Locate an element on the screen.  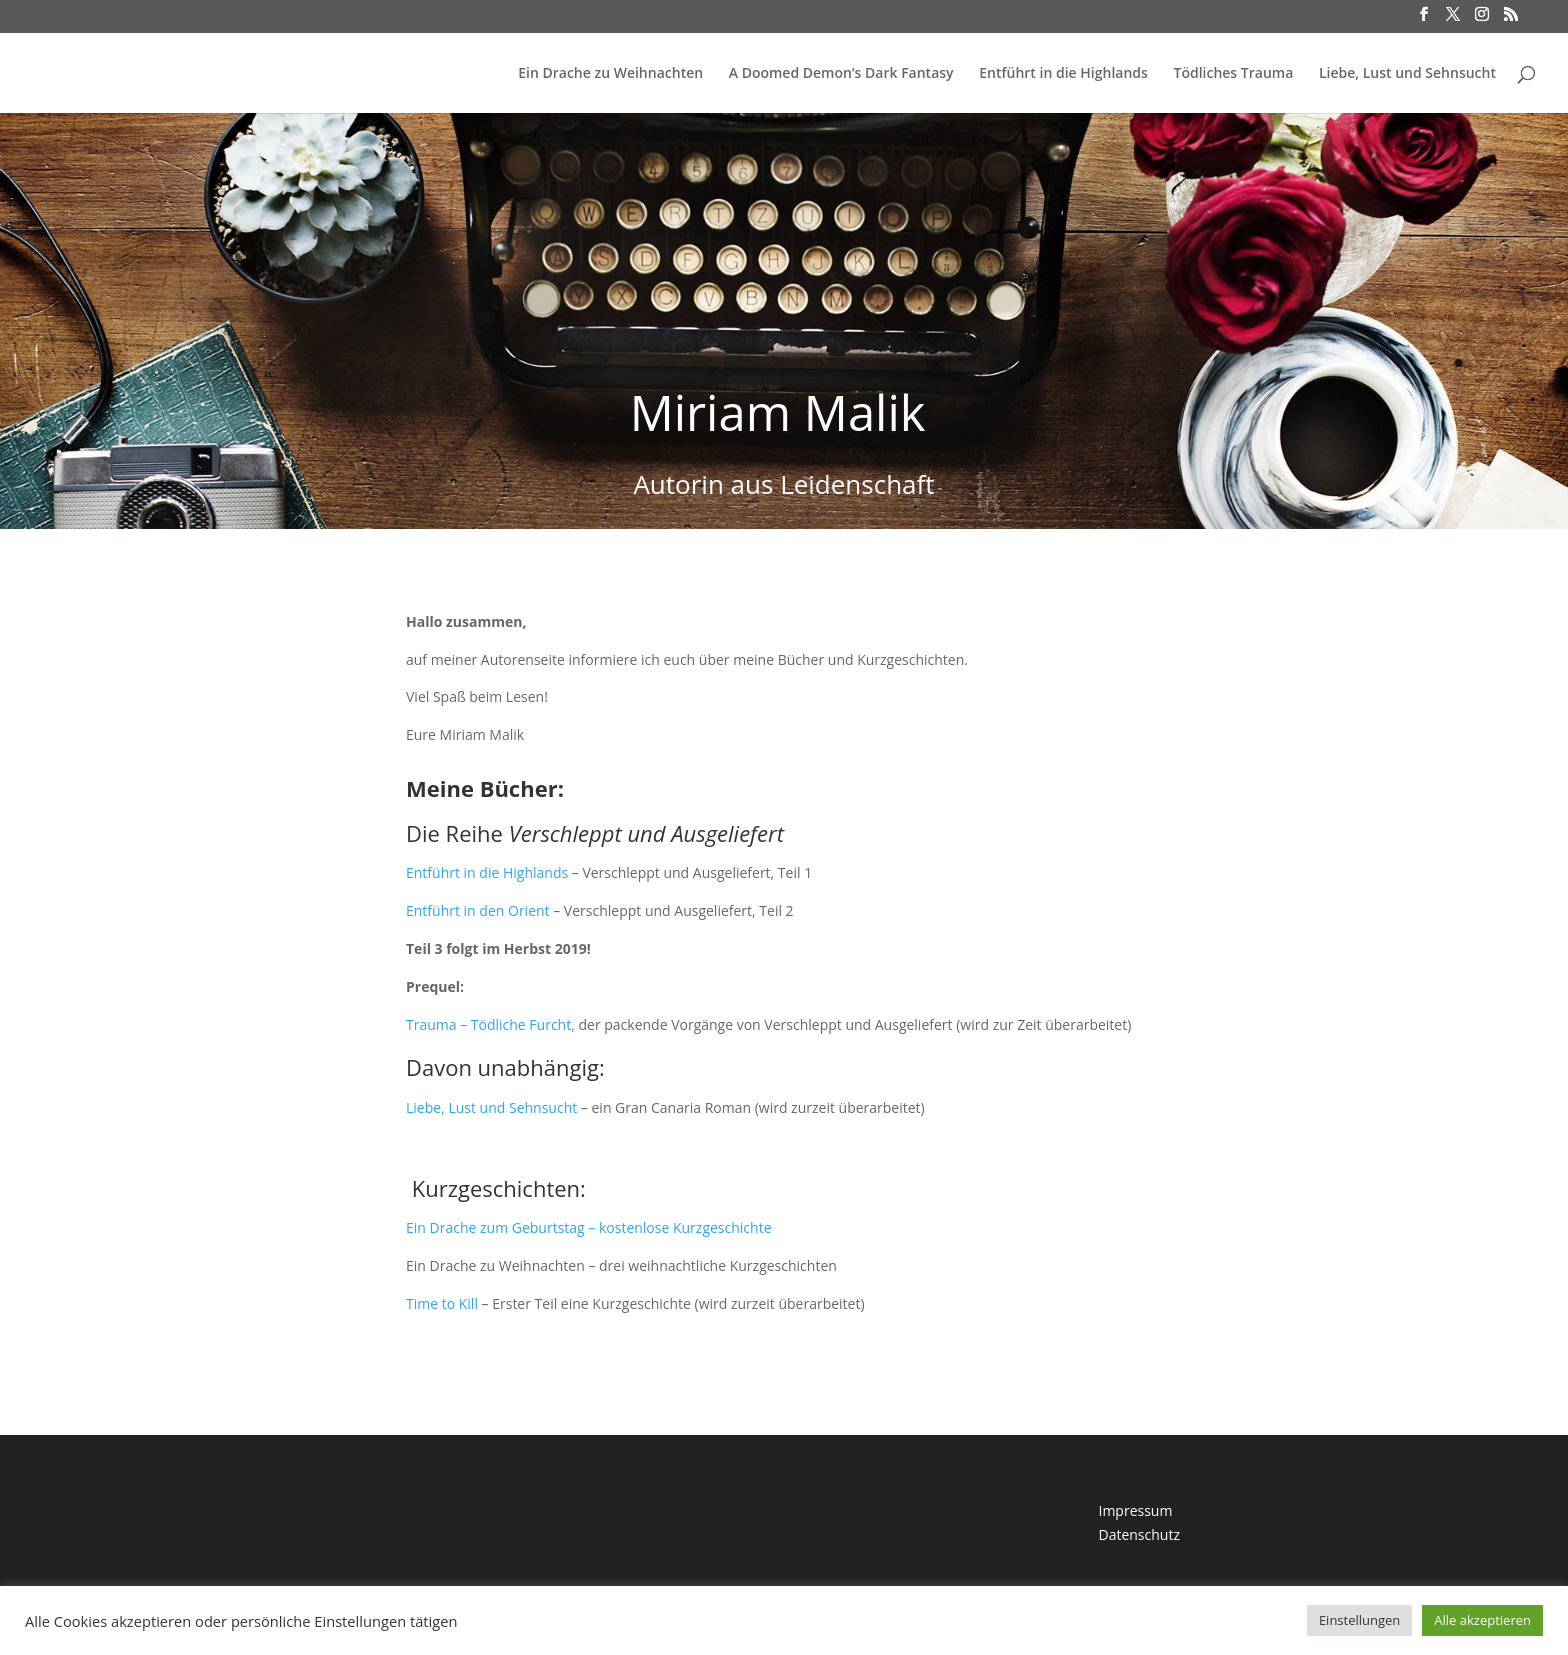
Entführt in die Highlands is located at coordinates (1063, 74).